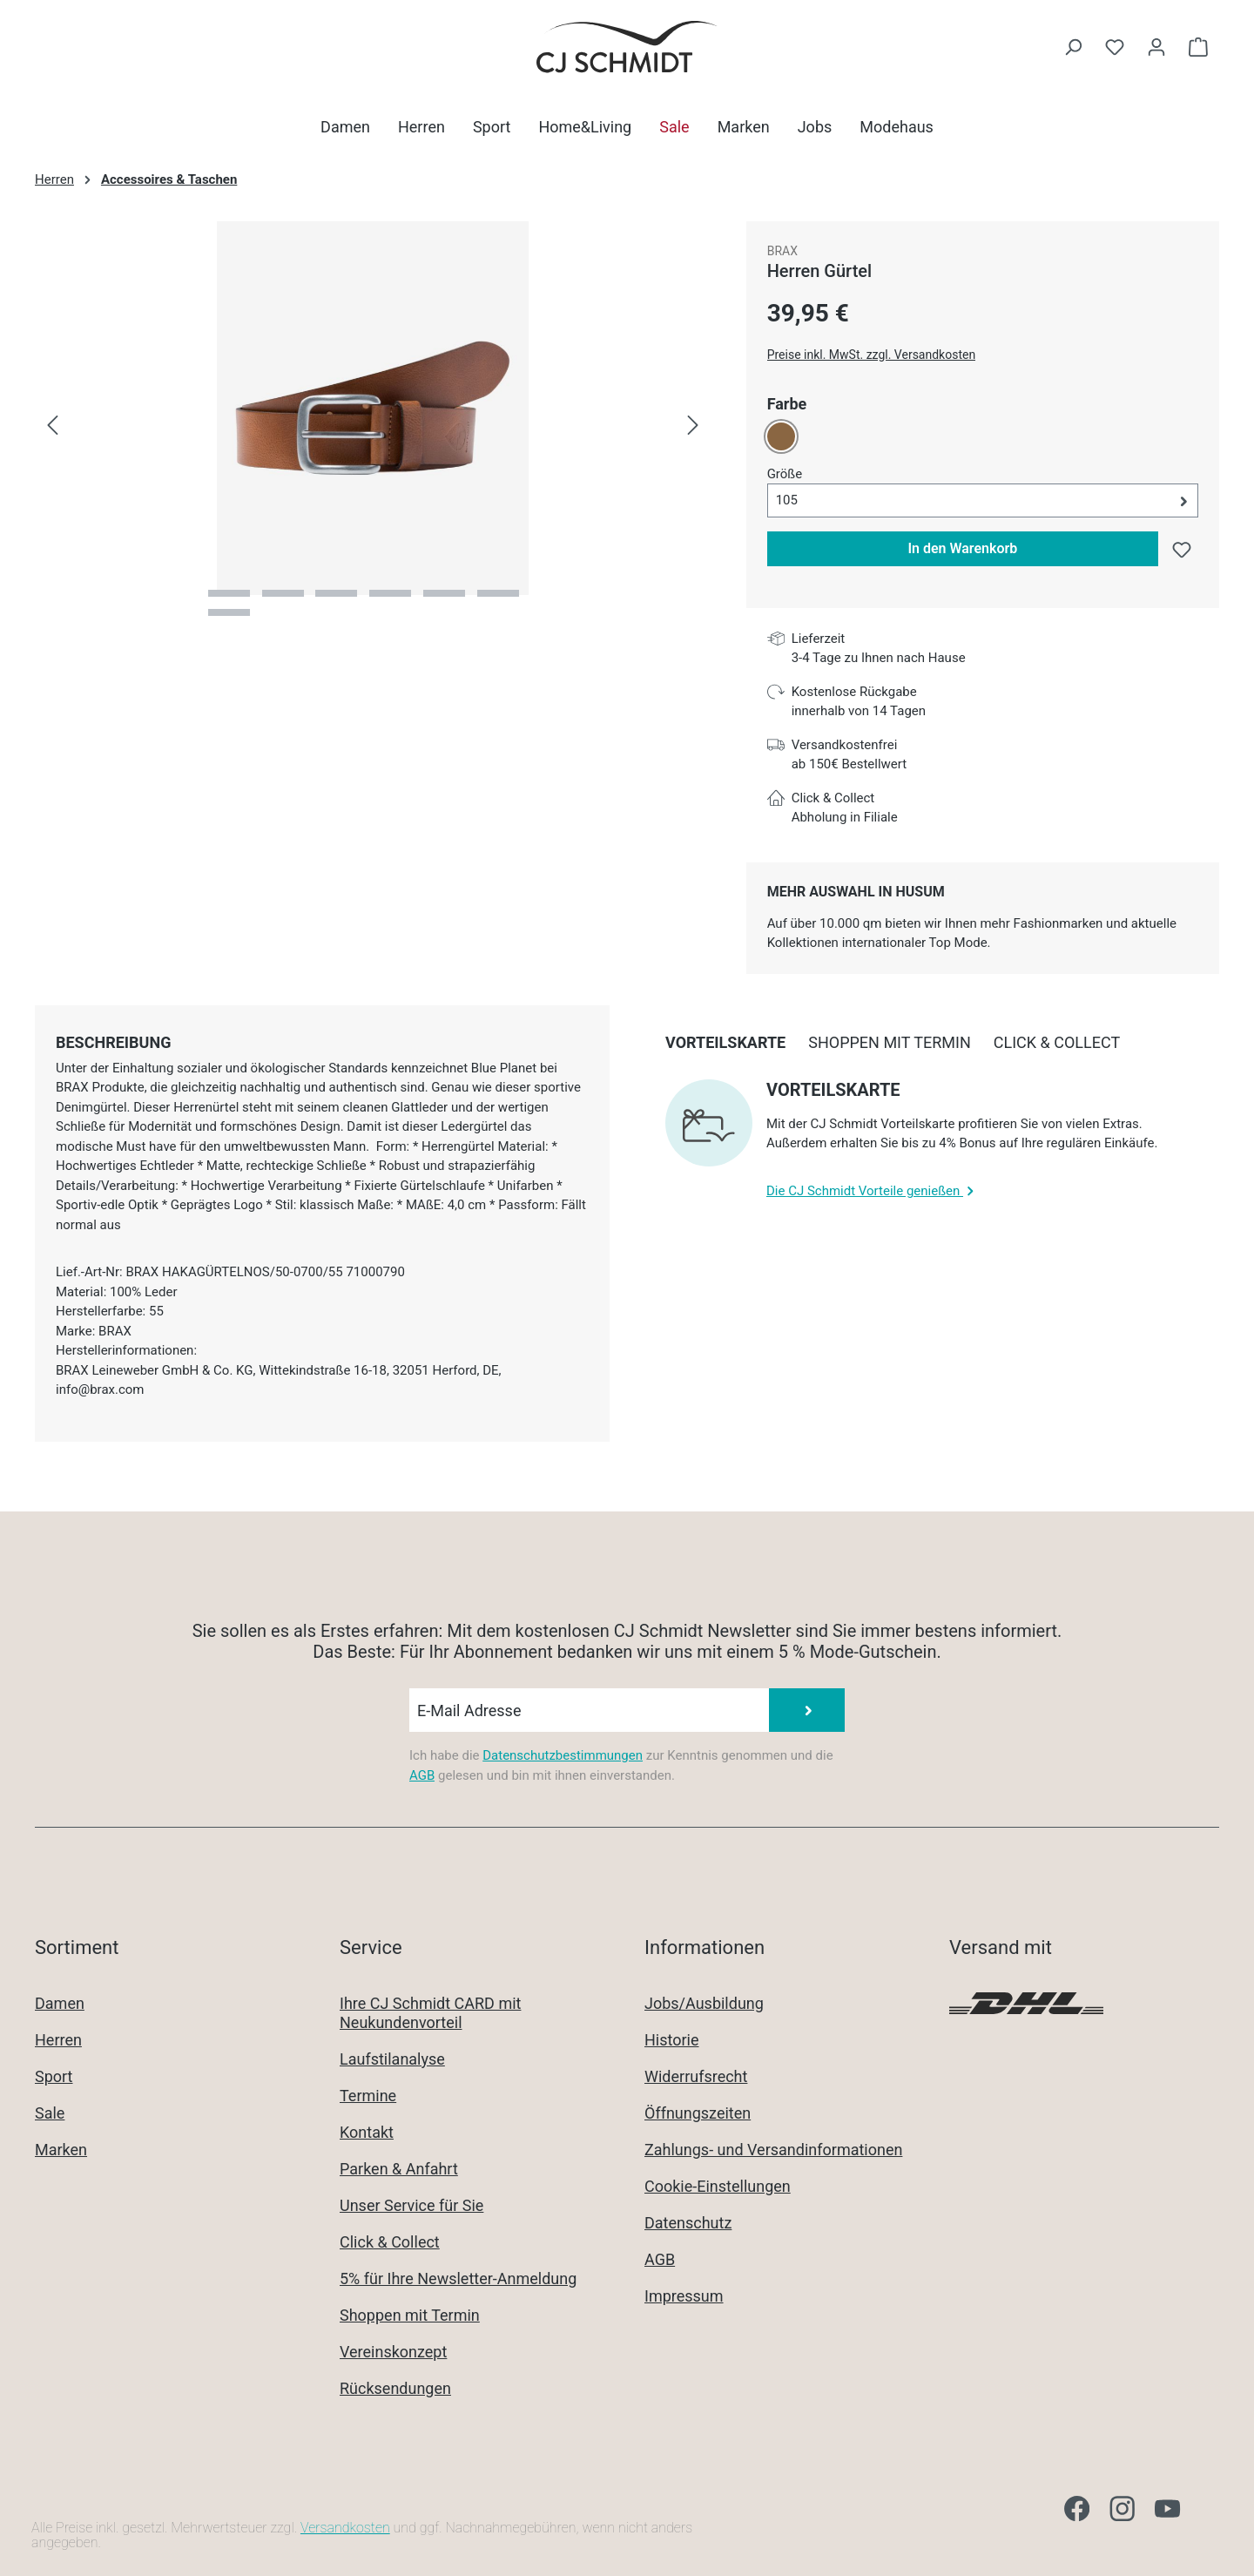 The width and height of the screenshot is (1254, 2576). What do you see at coordinates (345, 2527) in the screenshot?
I see `Versandkosten` at bounding box center [345, 2527].